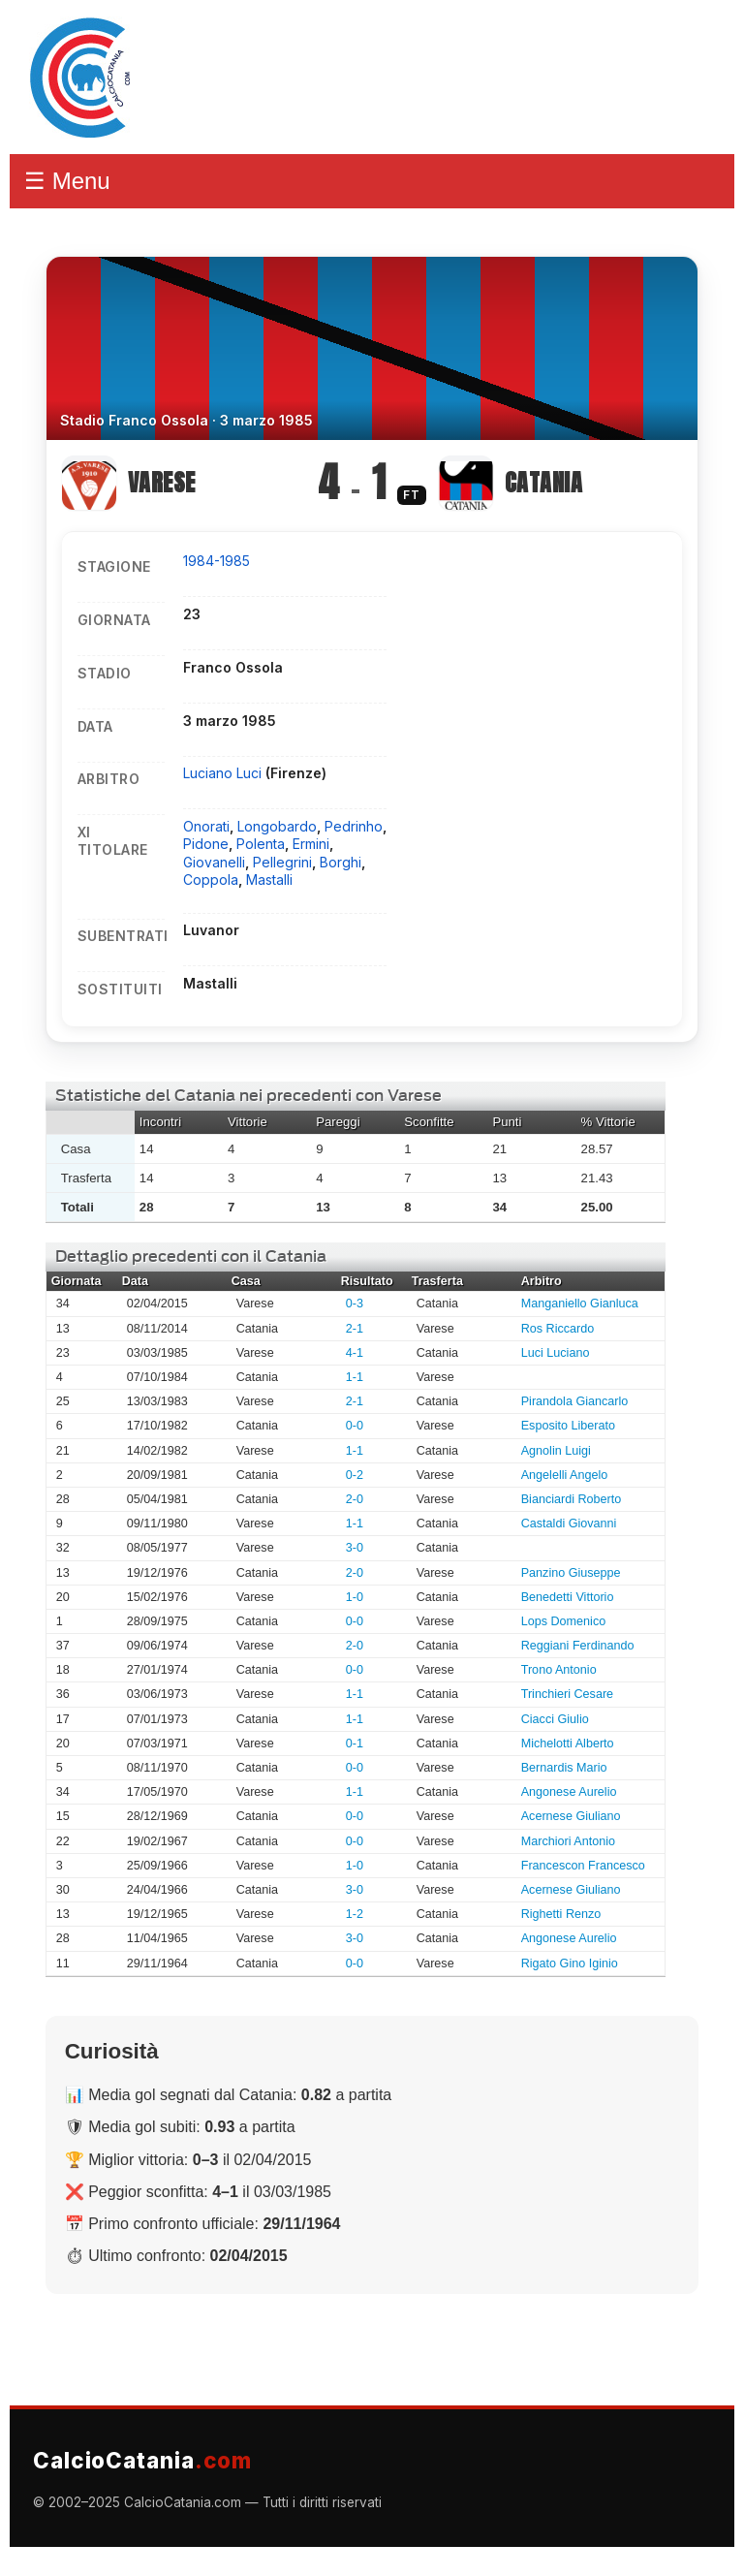  Describe the element at coordinates (311, 843) in the screenshot. I see `Ermini` at that location.